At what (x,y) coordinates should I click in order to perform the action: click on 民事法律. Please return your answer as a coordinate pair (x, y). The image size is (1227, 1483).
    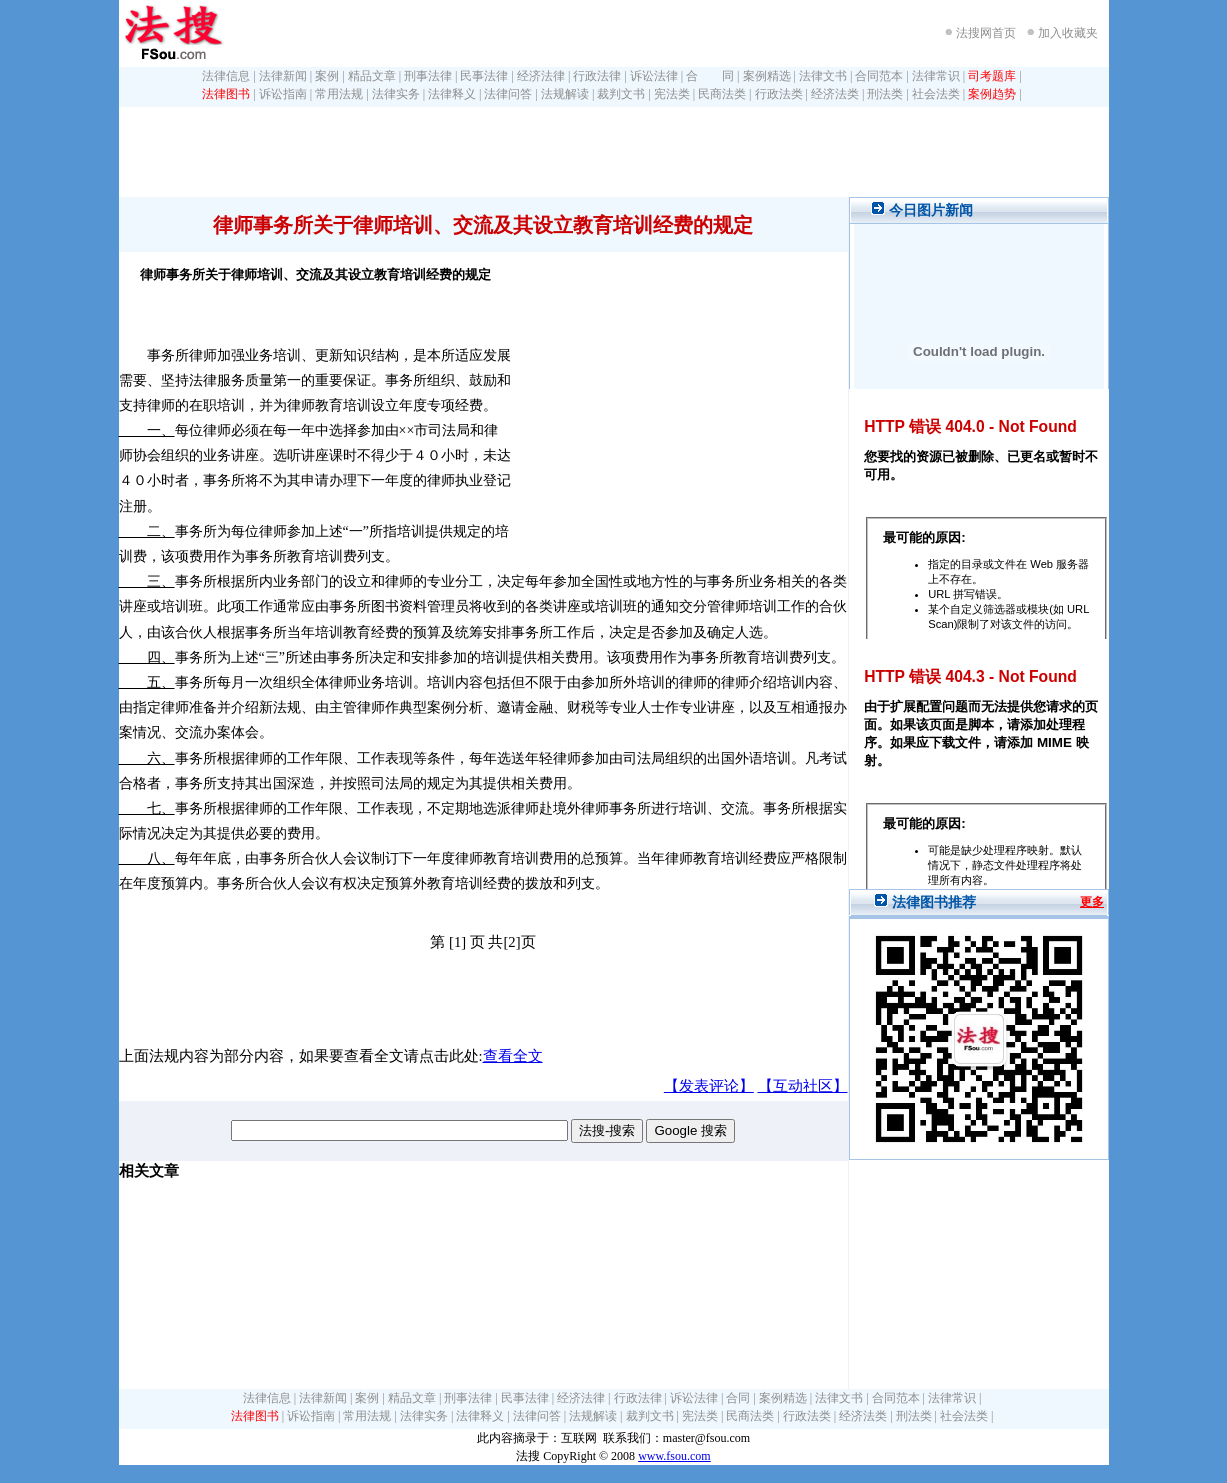
    Looking at the image, I should click on (484, 76).